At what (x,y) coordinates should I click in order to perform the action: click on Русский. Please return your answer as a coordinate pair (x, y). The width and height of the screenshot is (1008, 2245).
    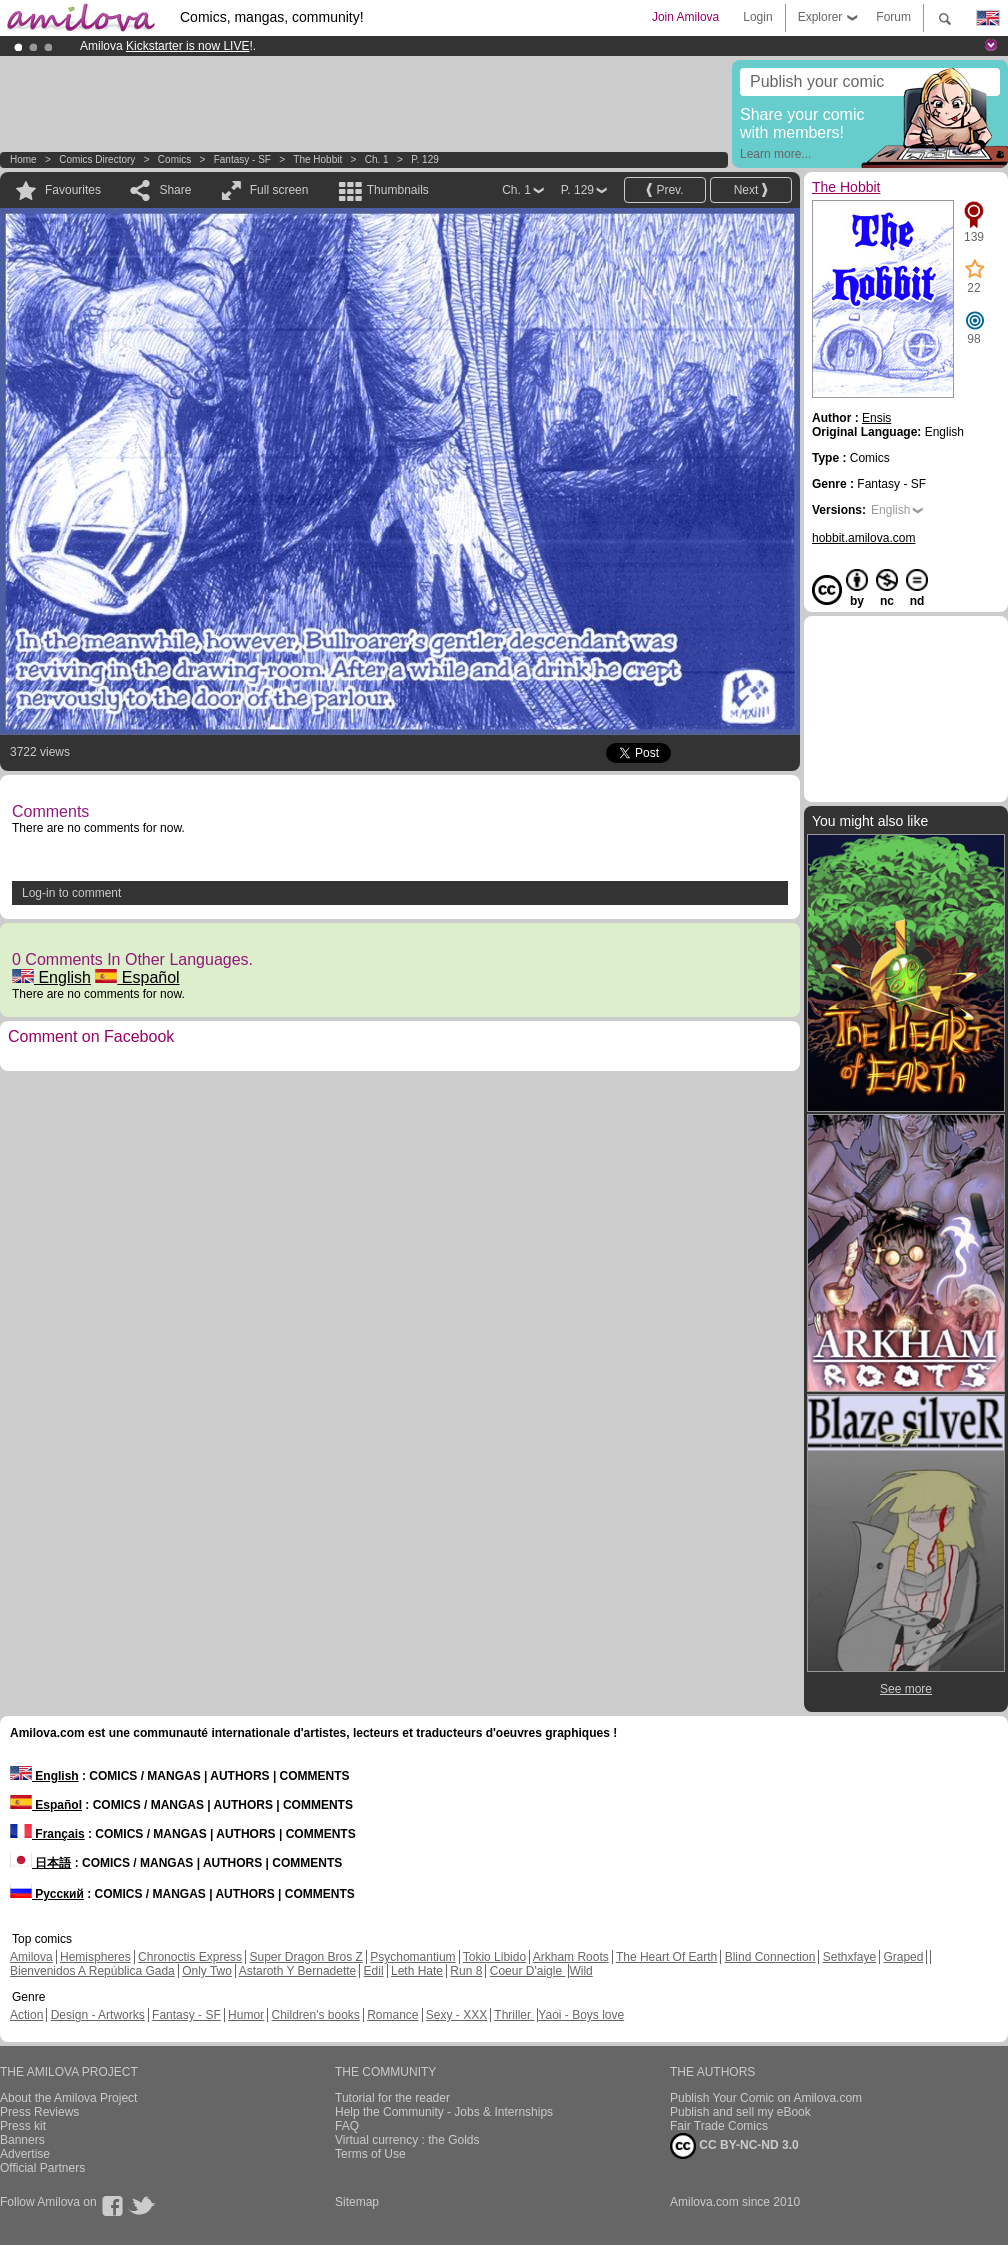
    Looking at the image, I should click on (47, 1894).